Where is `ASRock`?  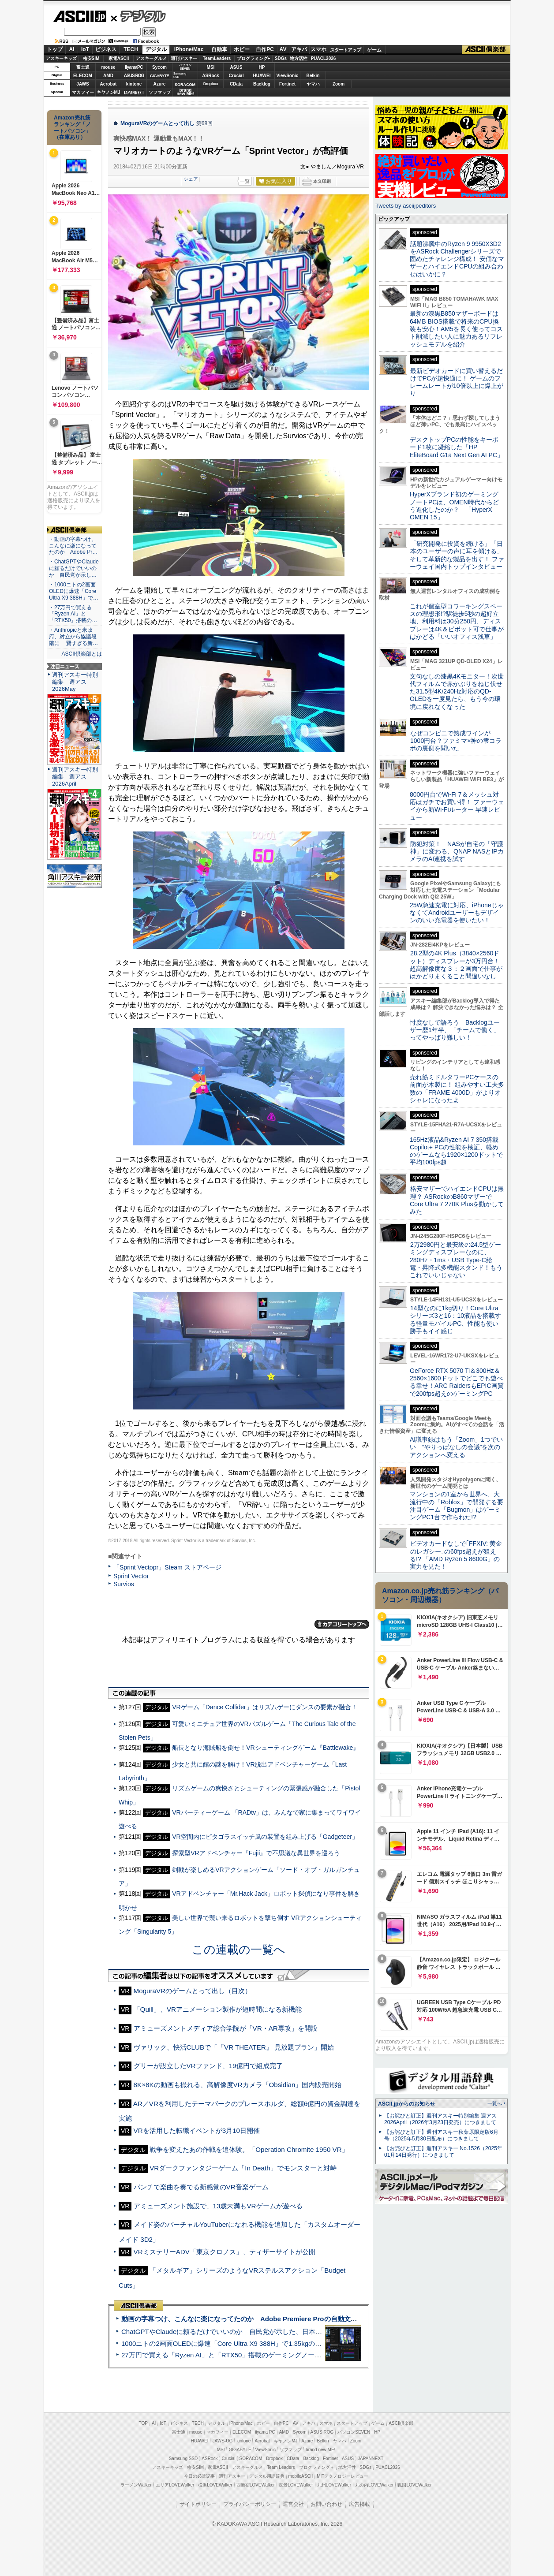
ASRock is located at coordinates (210, 75).